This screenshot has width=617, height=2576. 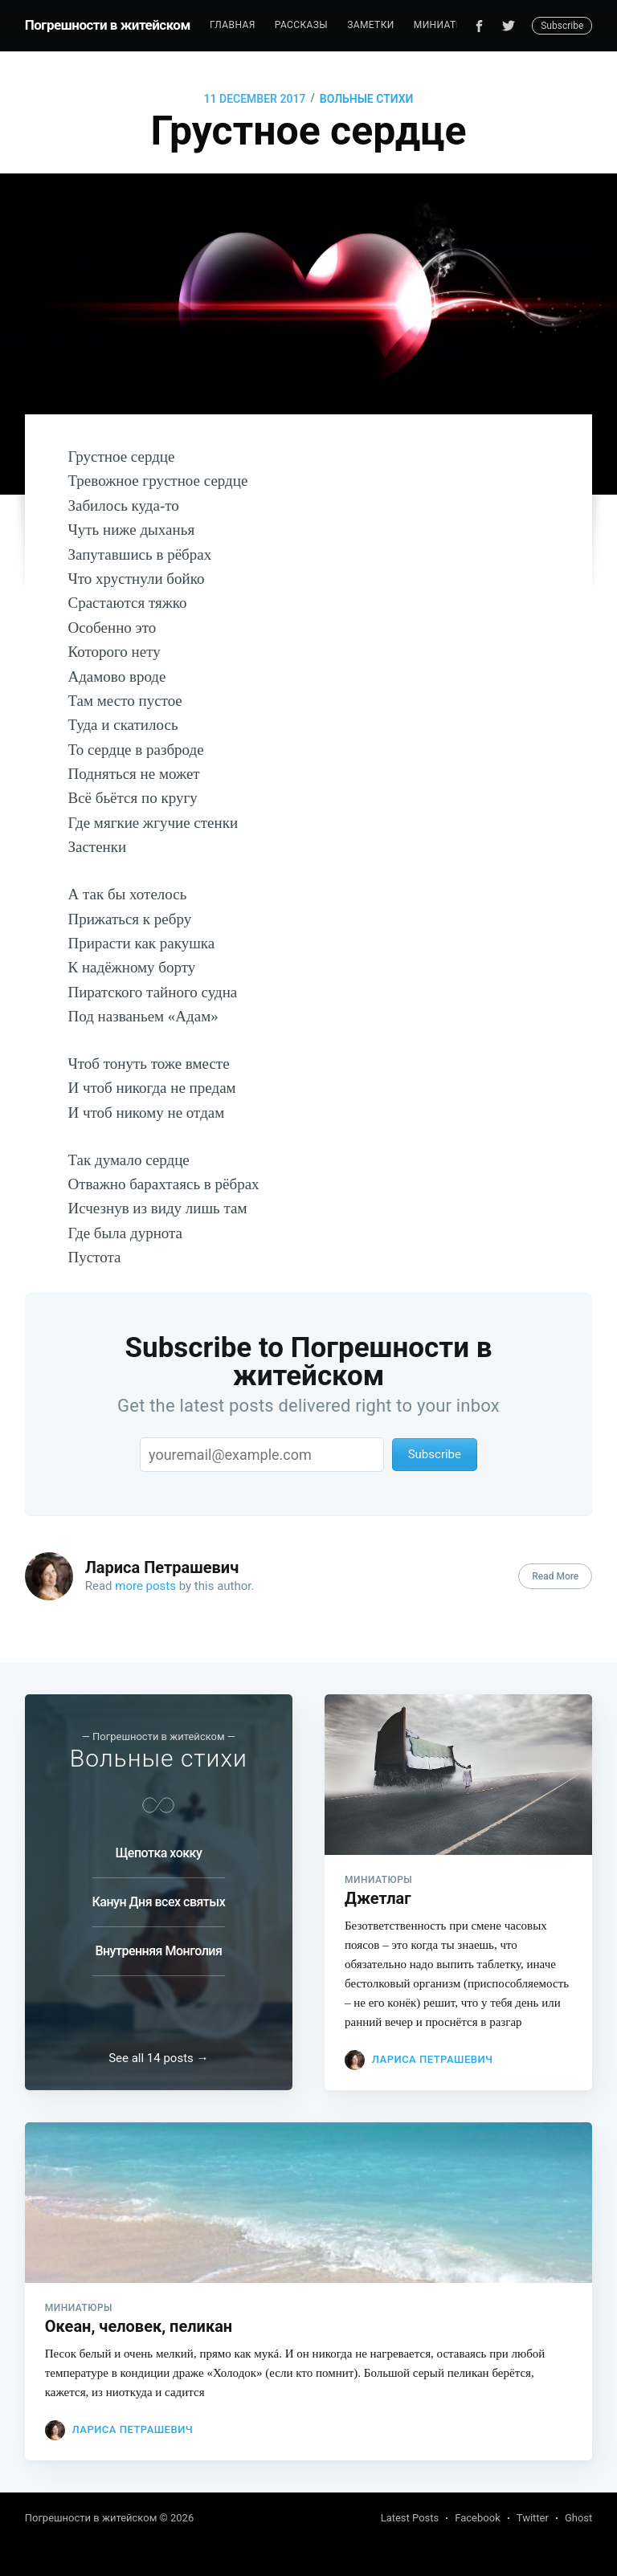 What do you see at coordinates (232, 25) in the screenshot?
I see `Главная` at bounding box center [232, 25].